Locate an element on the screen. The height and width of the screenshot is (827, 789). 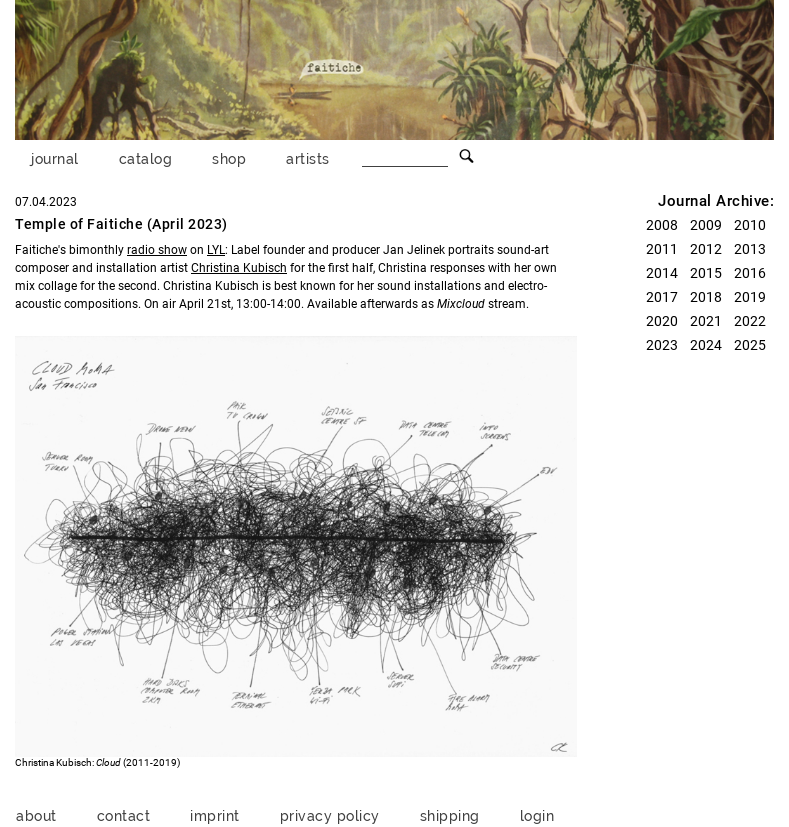
2014 is located at coordinates (662, 273).